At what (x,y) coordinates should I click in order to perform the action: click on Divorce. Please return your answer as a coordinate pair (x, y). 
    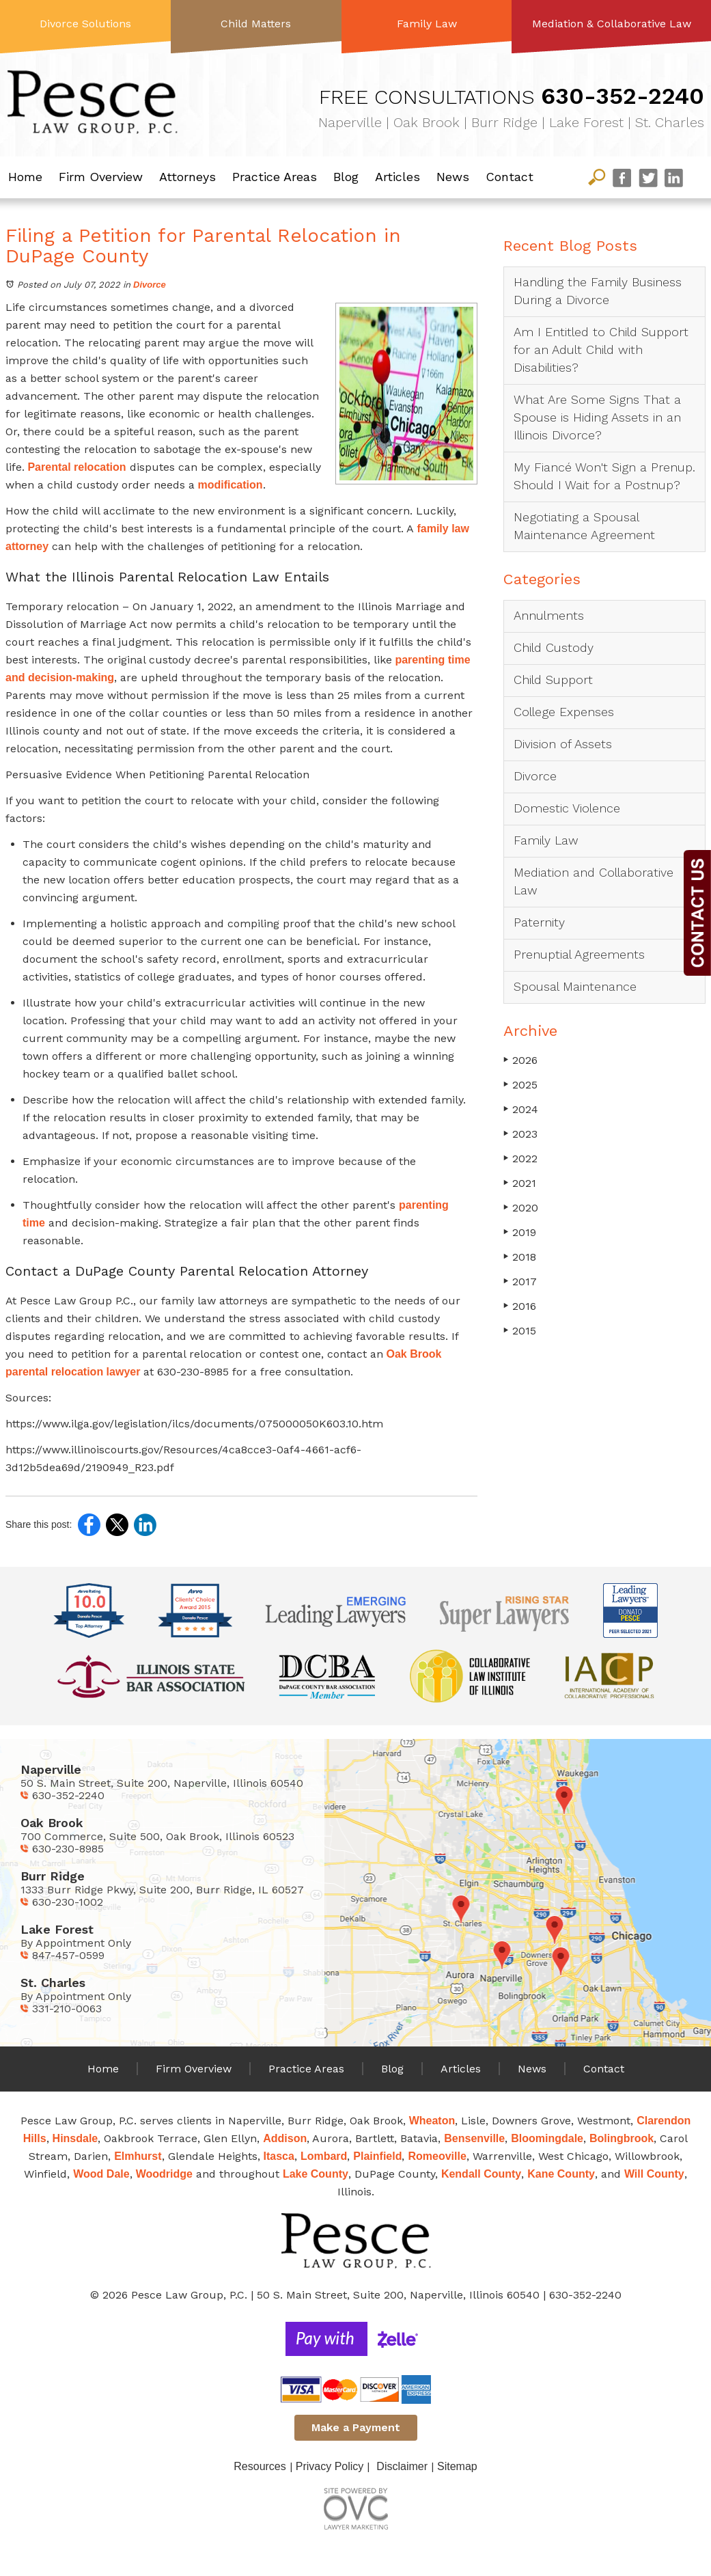
    Looking at the image, I should click on (149, 284).